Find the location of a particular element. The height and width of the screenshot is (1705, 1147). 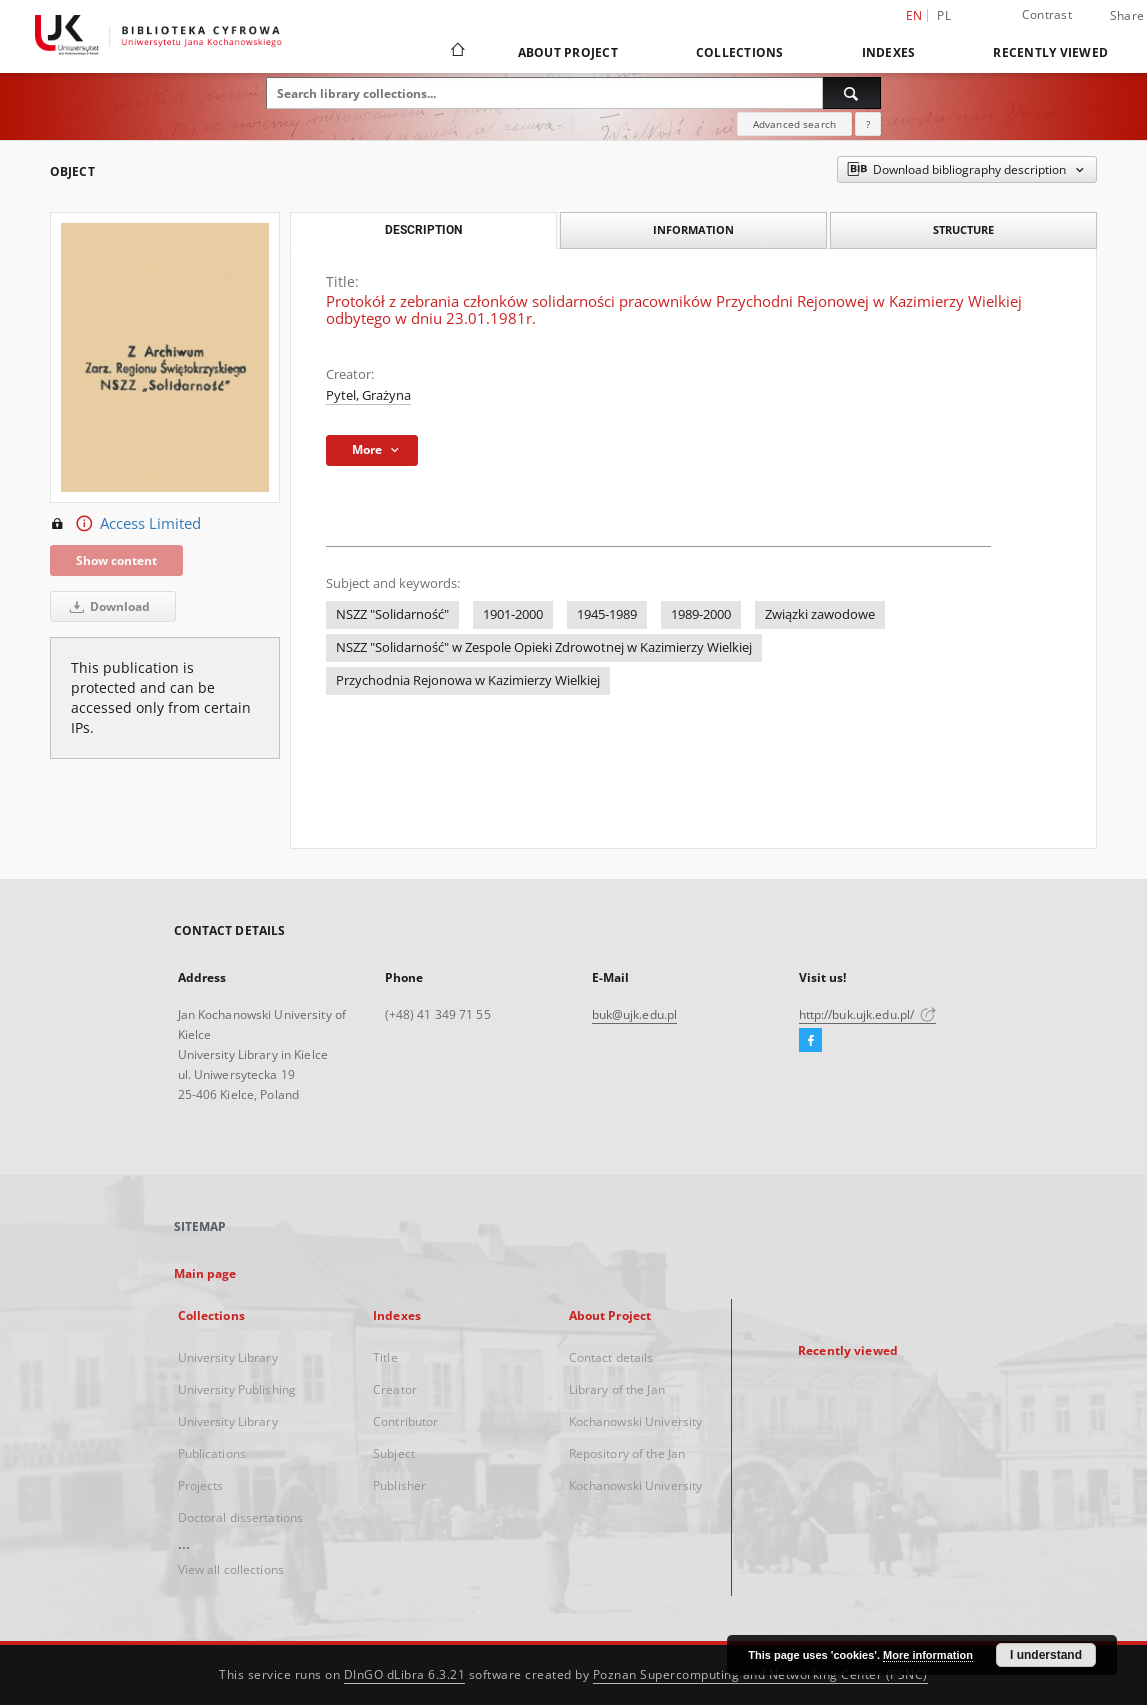

pl [polski] is located at coordinates (944, 15).